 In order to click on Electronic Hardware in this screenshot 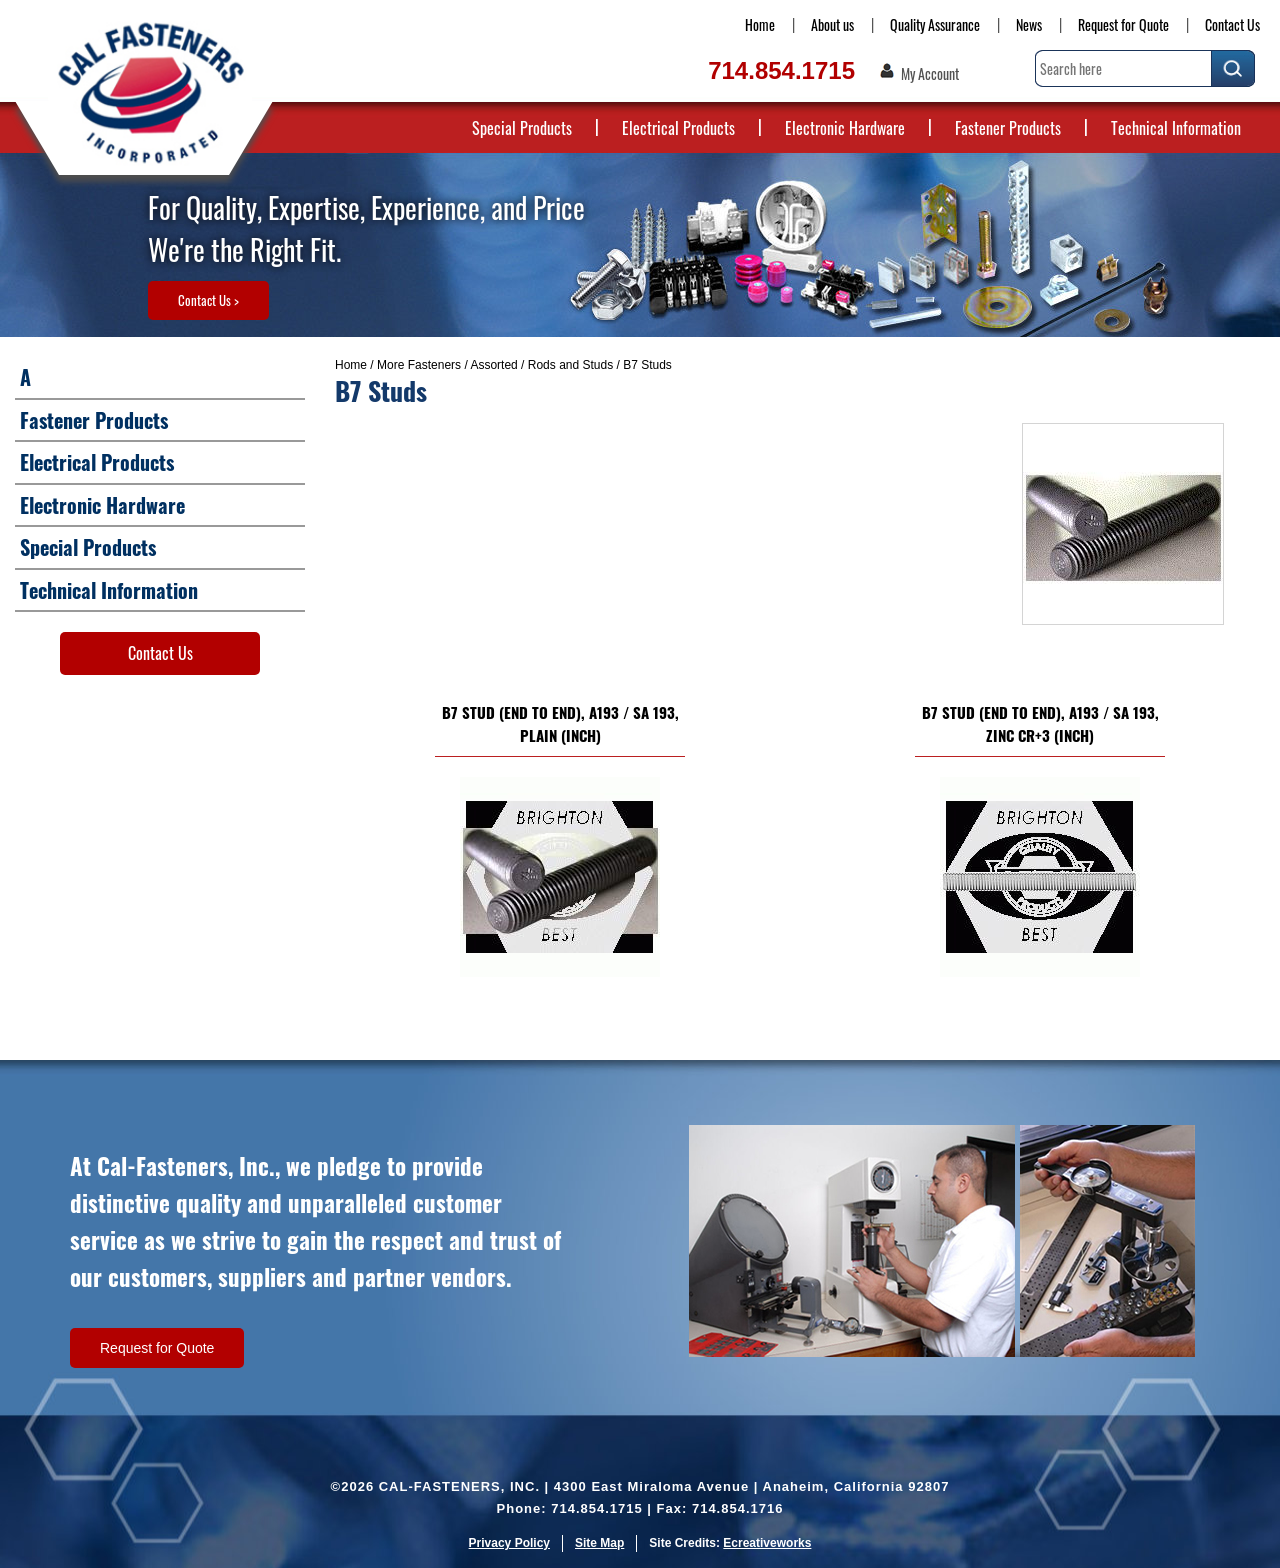, I will do `click(845, 128)`.